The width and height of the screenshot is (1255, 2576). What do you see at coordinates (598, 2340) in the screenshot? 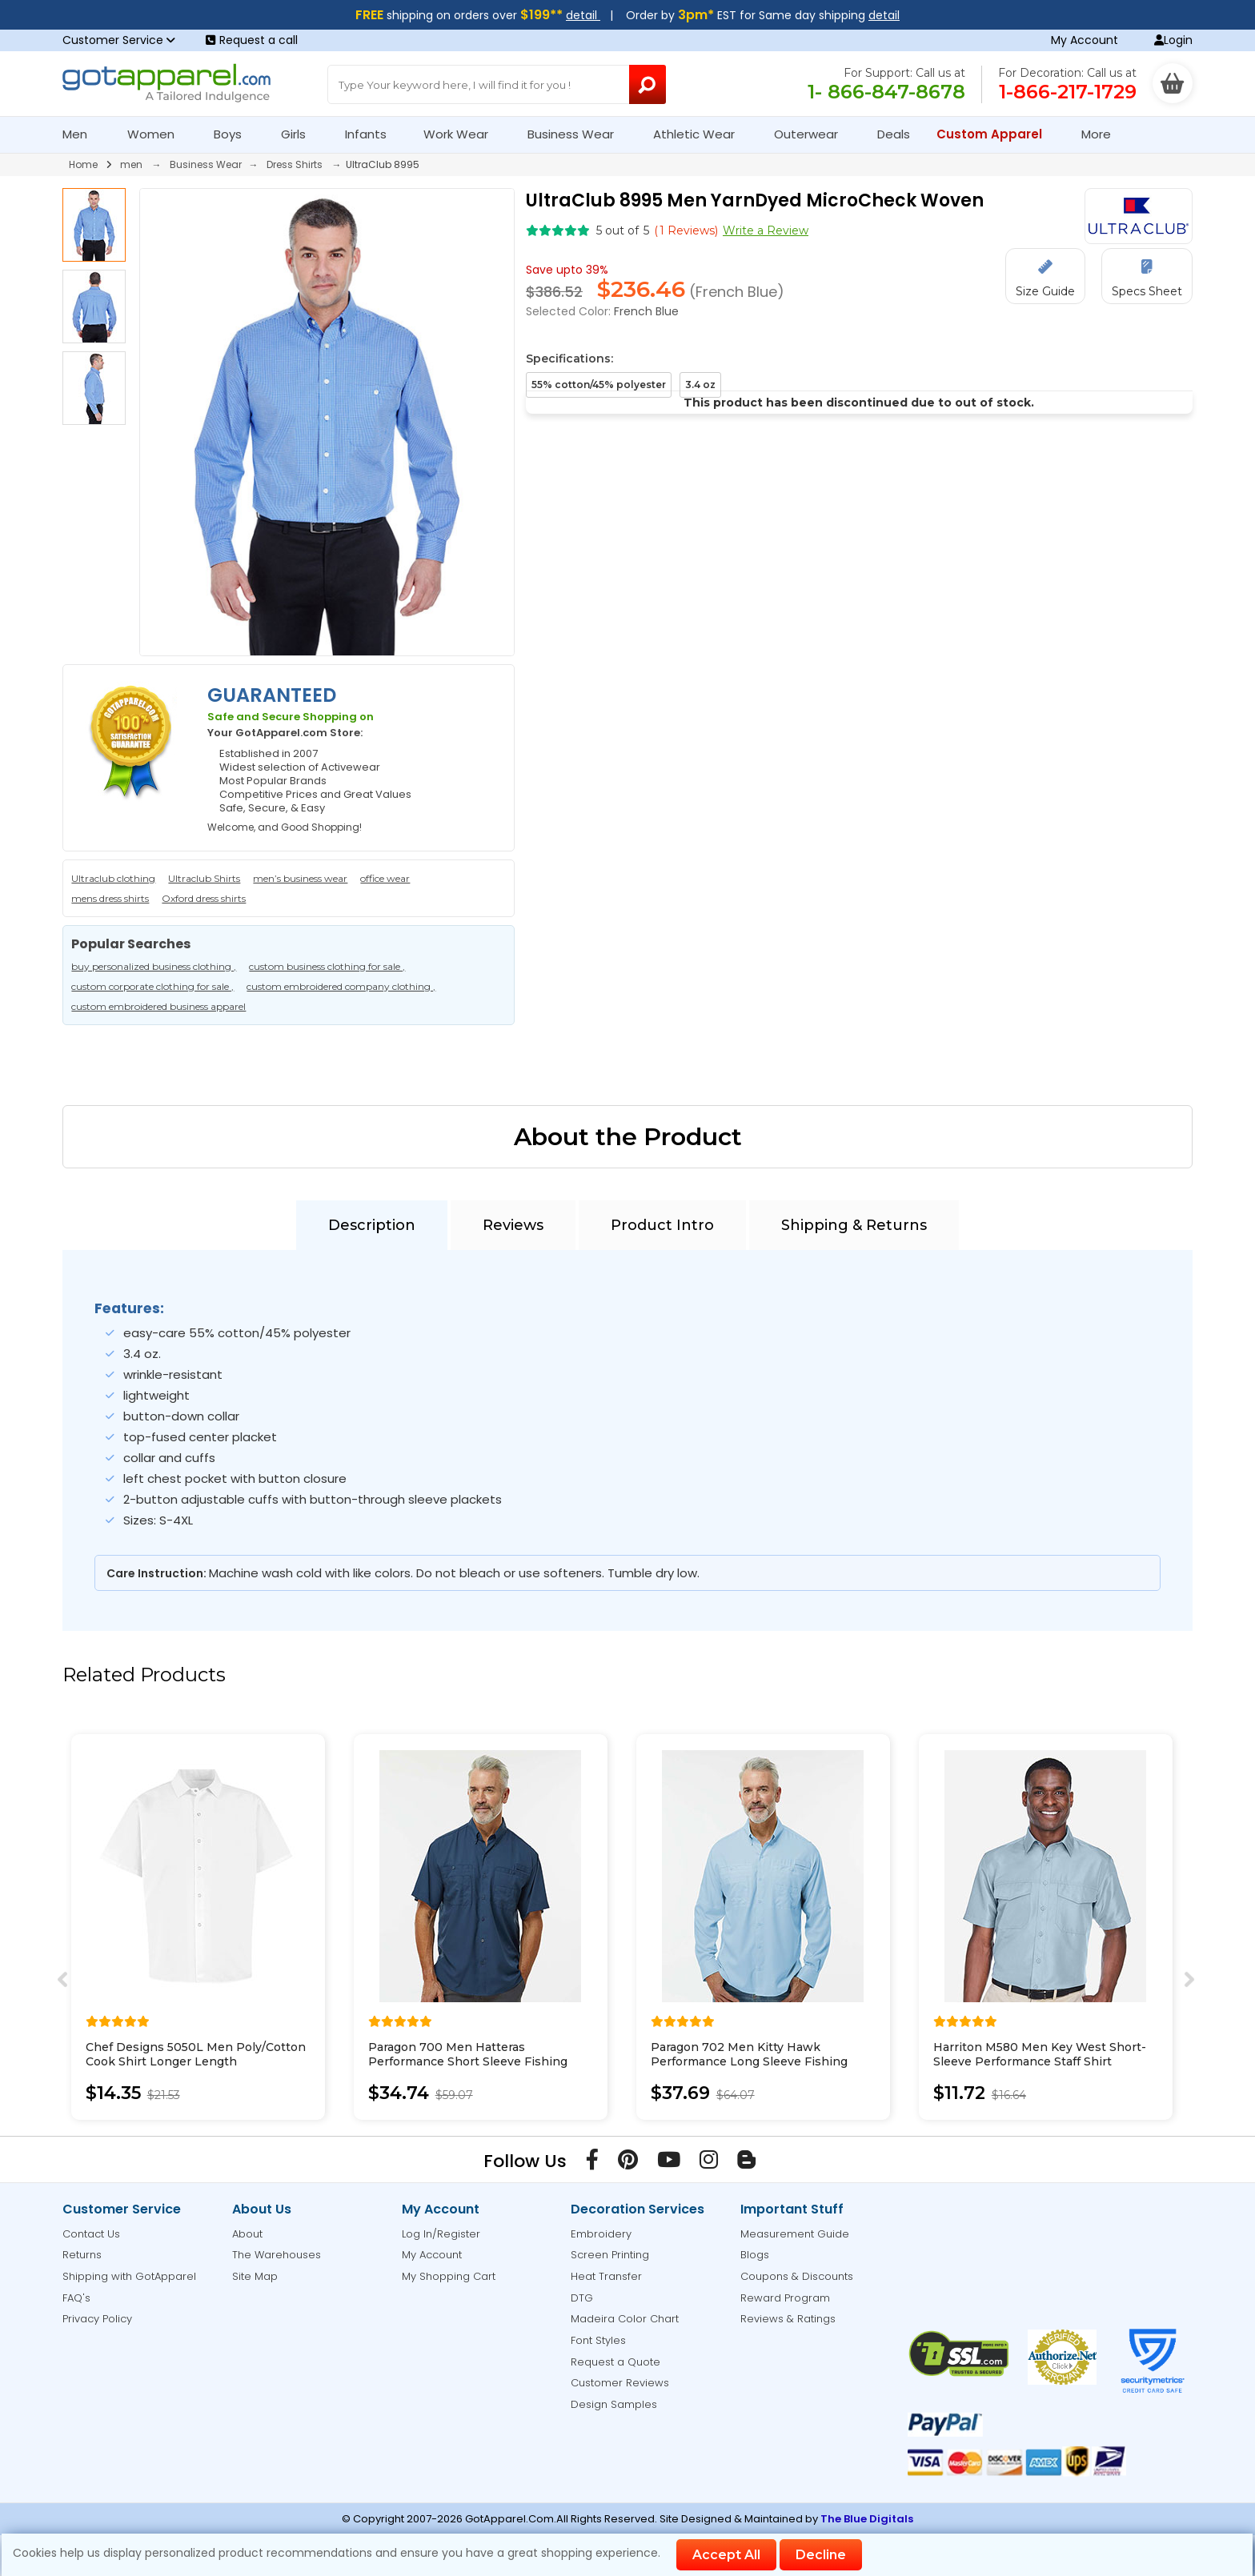
I see `Font Styles` at bounding box center [598, 2340].